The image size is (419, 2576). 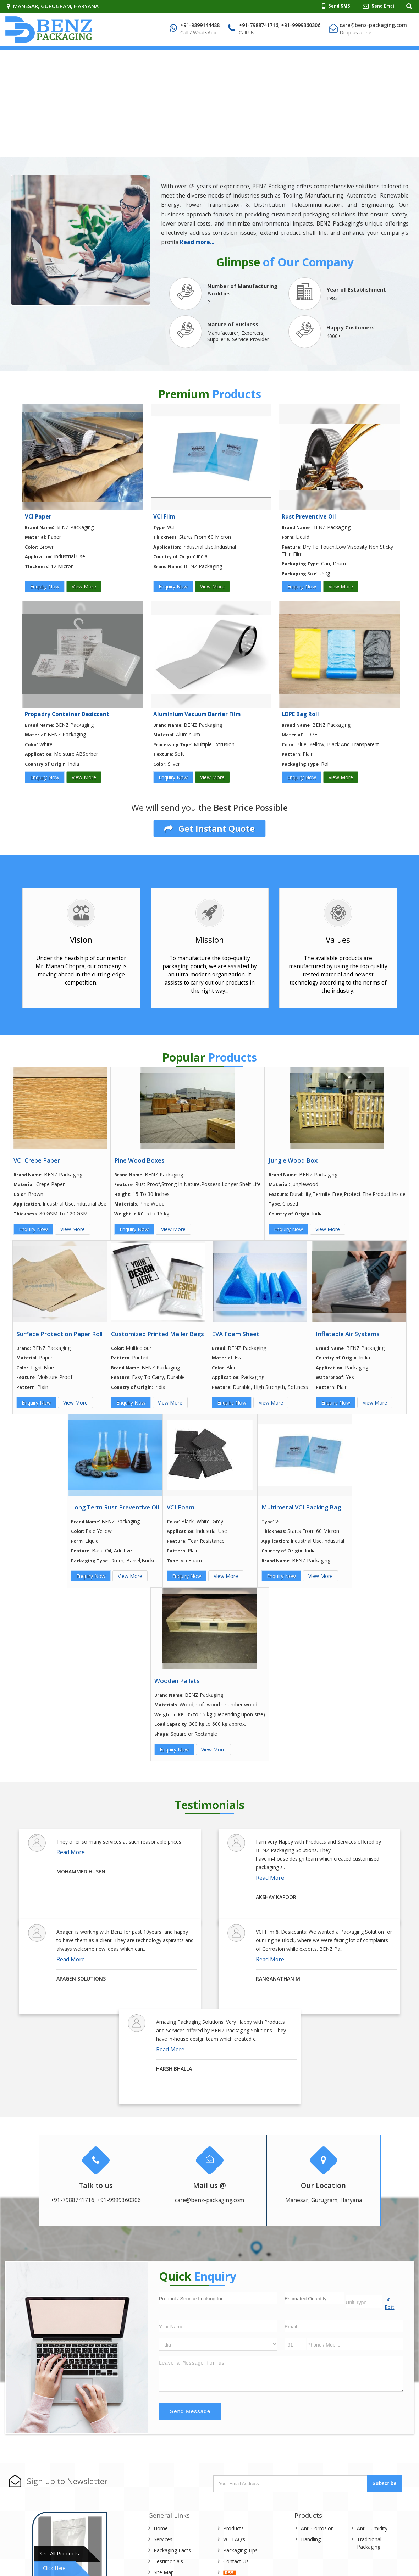 I want to click on Jungle Wood Box, so click(x=293, y=1160).